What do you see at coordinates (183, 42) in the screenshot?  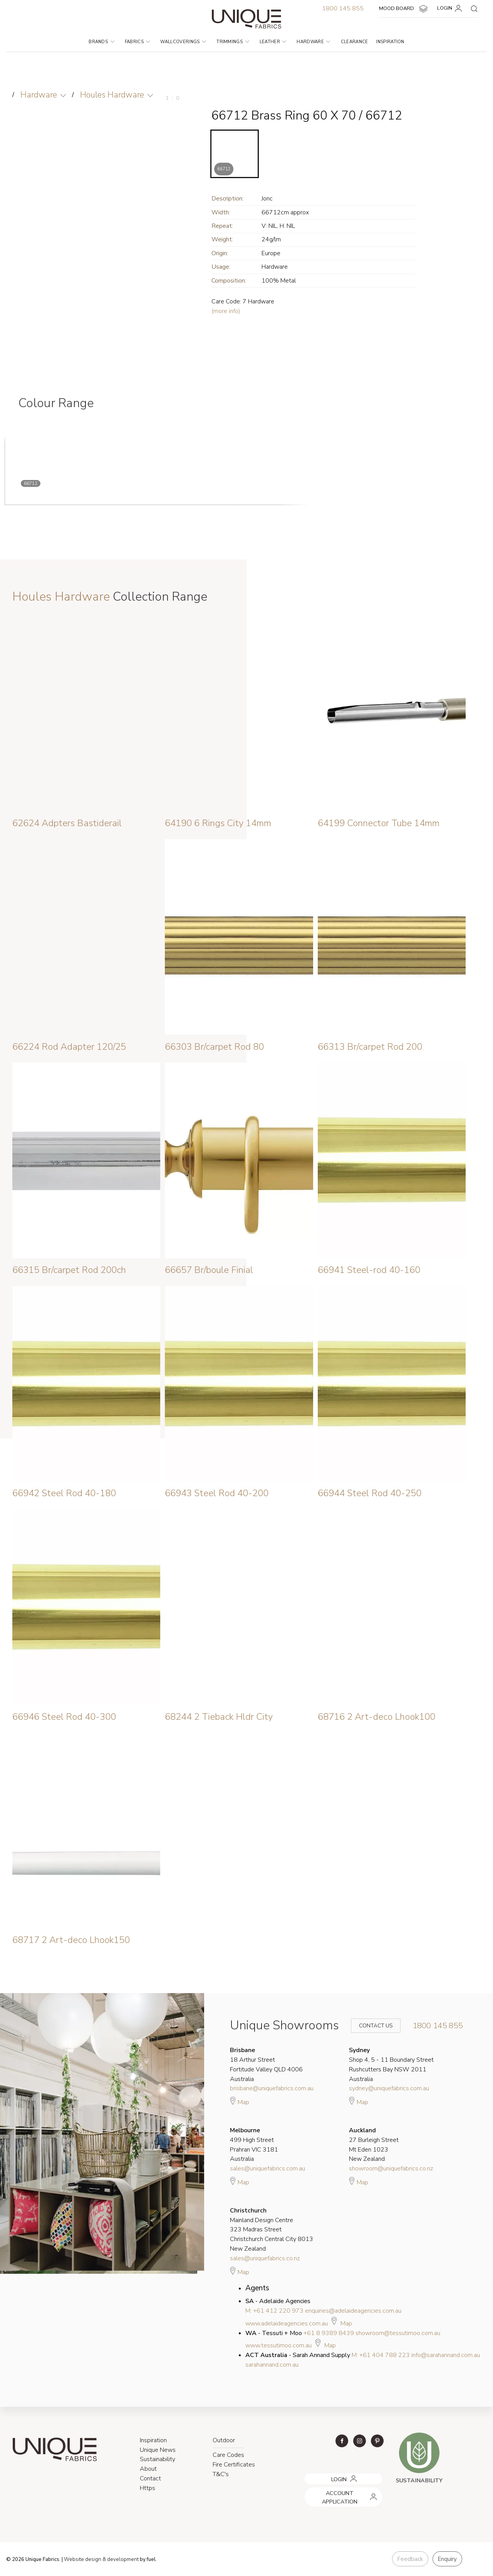 I see `Wallcoverings` at bounding box center [183, 42].